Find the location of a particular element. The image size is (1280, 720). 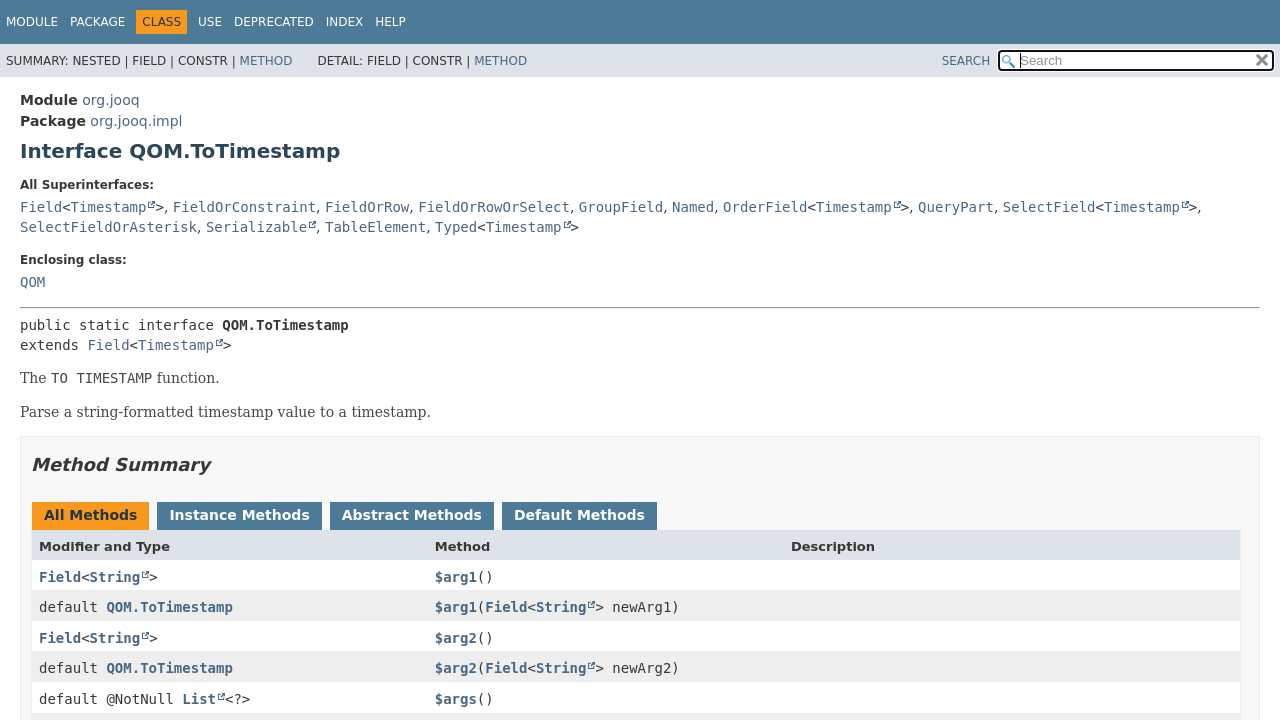

Named is located at coordinates (693, 207).